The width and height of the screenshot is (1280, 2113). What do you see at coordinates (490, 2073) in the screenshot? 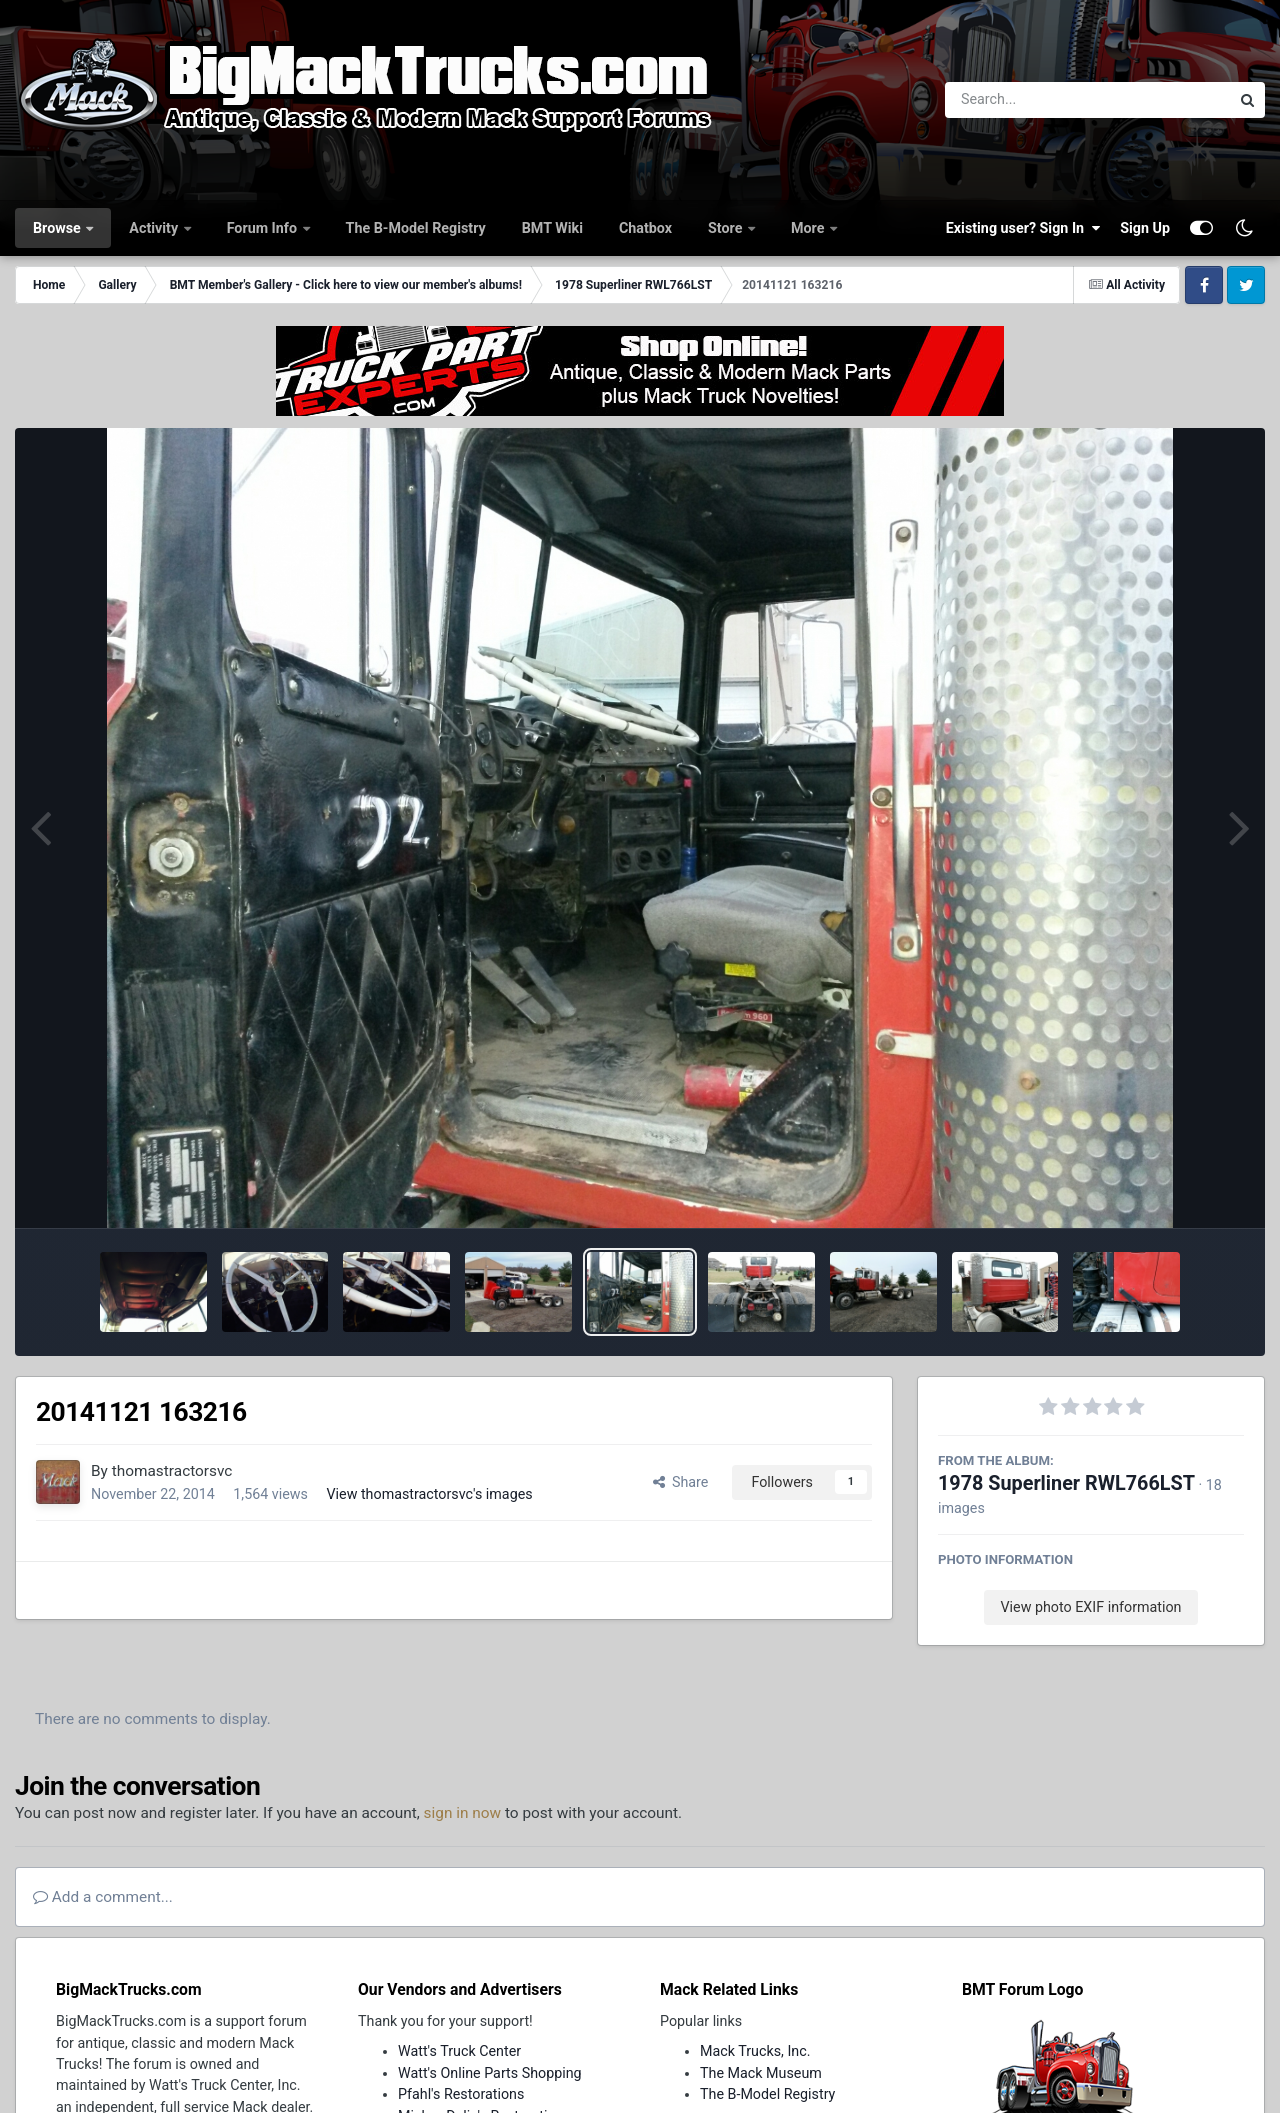
I see `Watt's Online Parts Shopping` at bounding box center [490, 2073].